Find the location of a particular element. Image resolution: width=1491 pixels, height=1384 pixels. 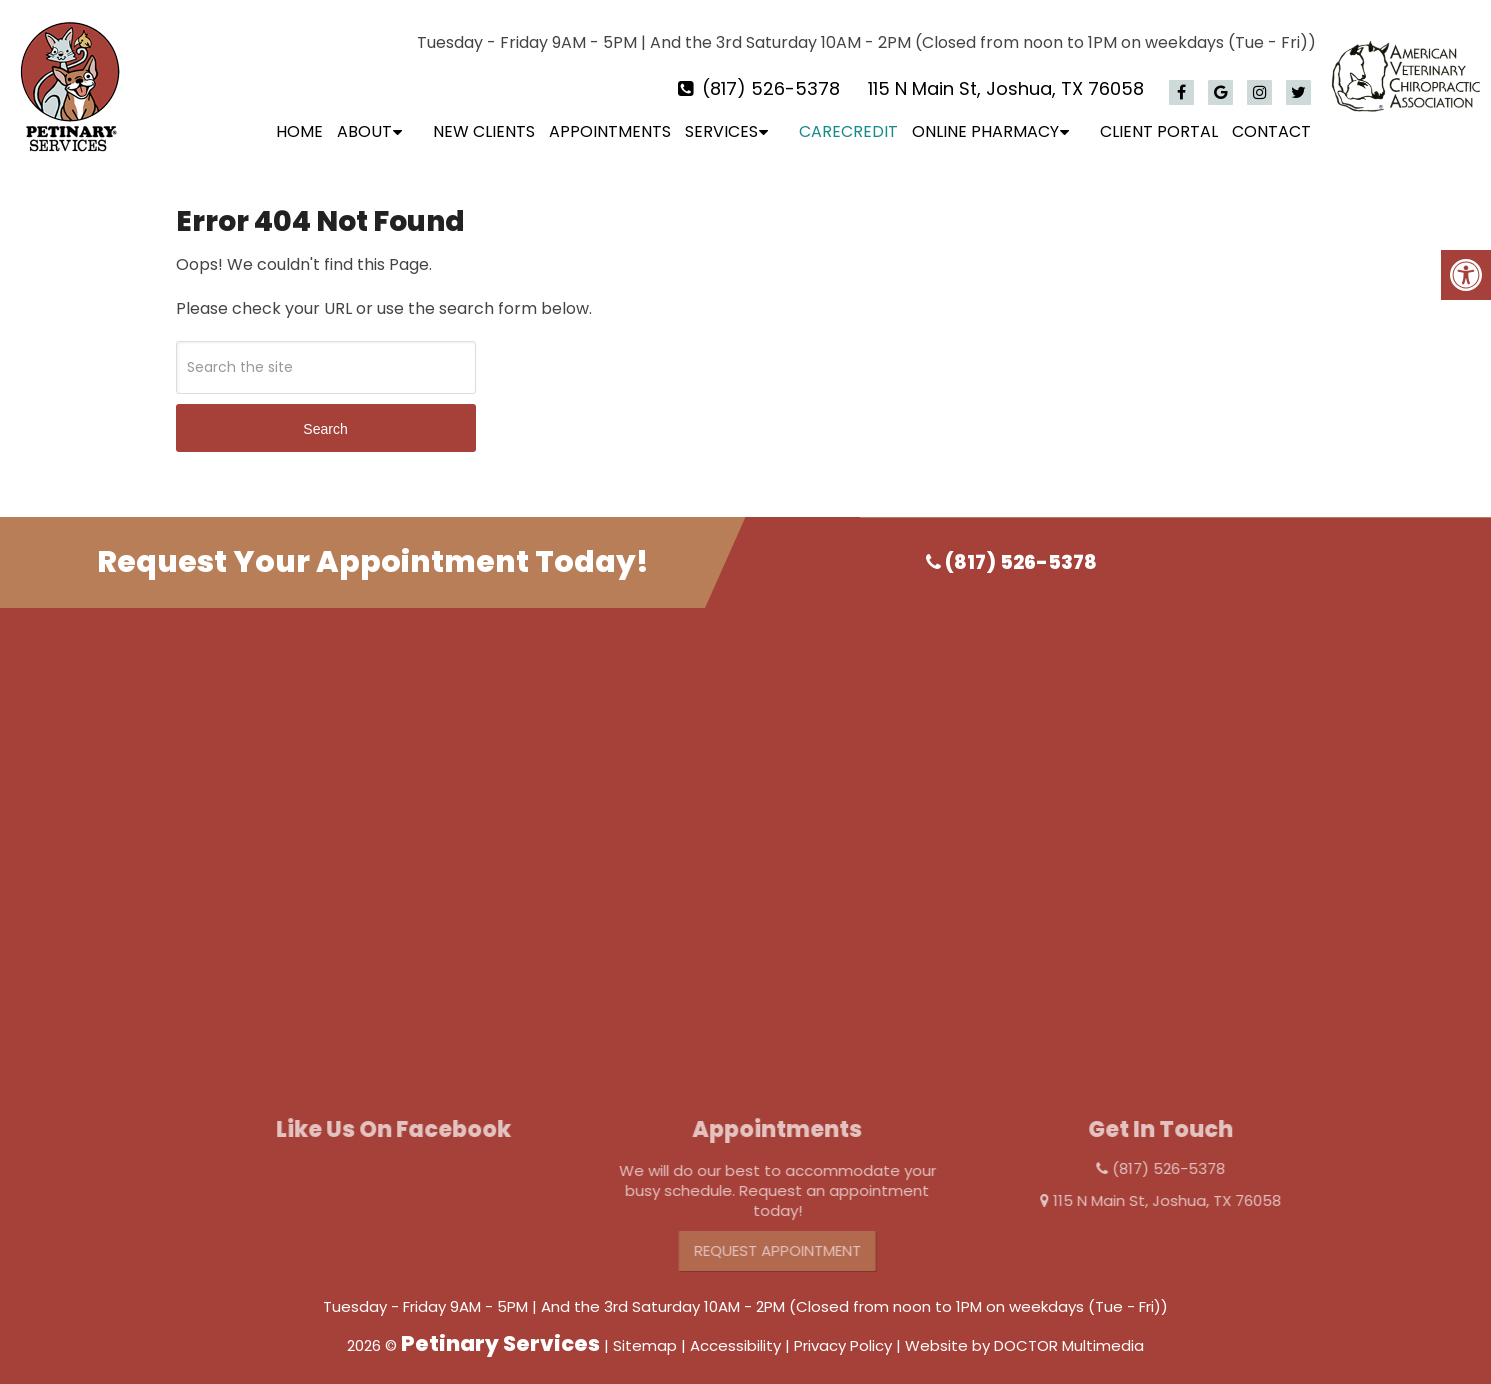

Sitemap is located at coordinates (645, 1332).